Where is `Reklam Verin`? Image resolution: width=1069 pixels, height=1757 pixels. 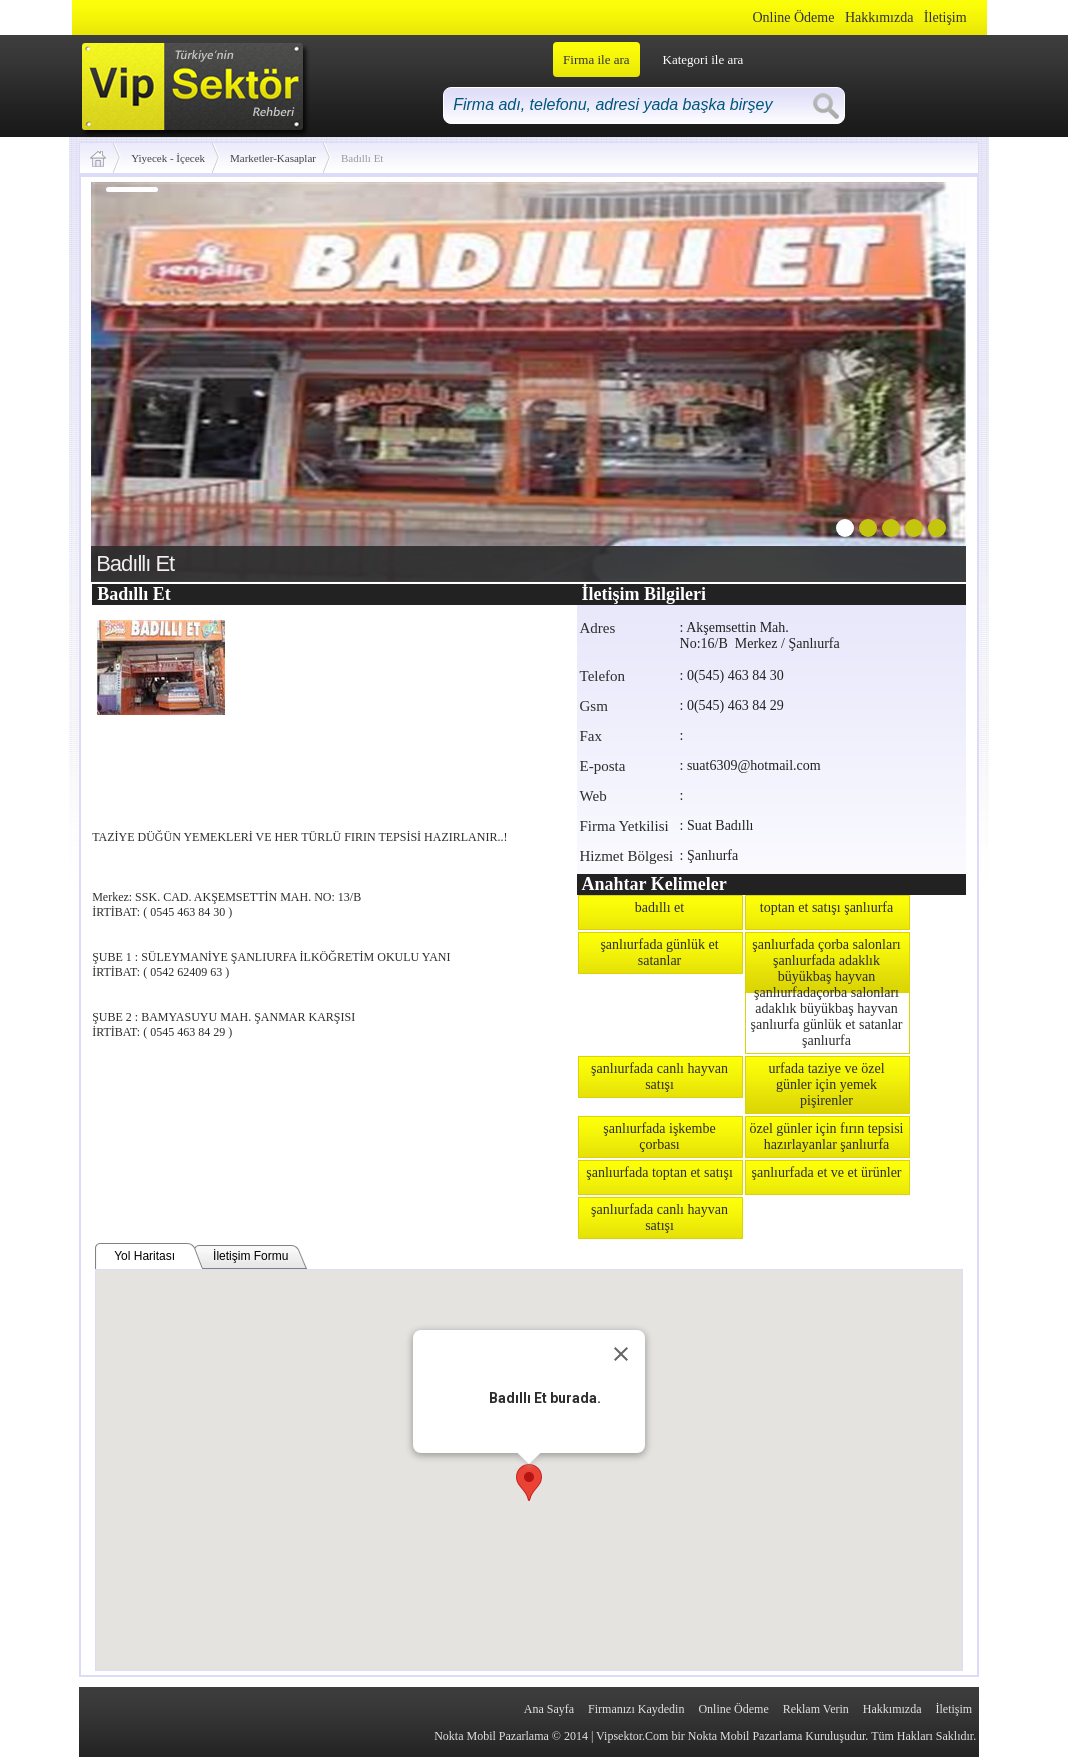
Reklam Verin is located at coordinates (816, 1709).